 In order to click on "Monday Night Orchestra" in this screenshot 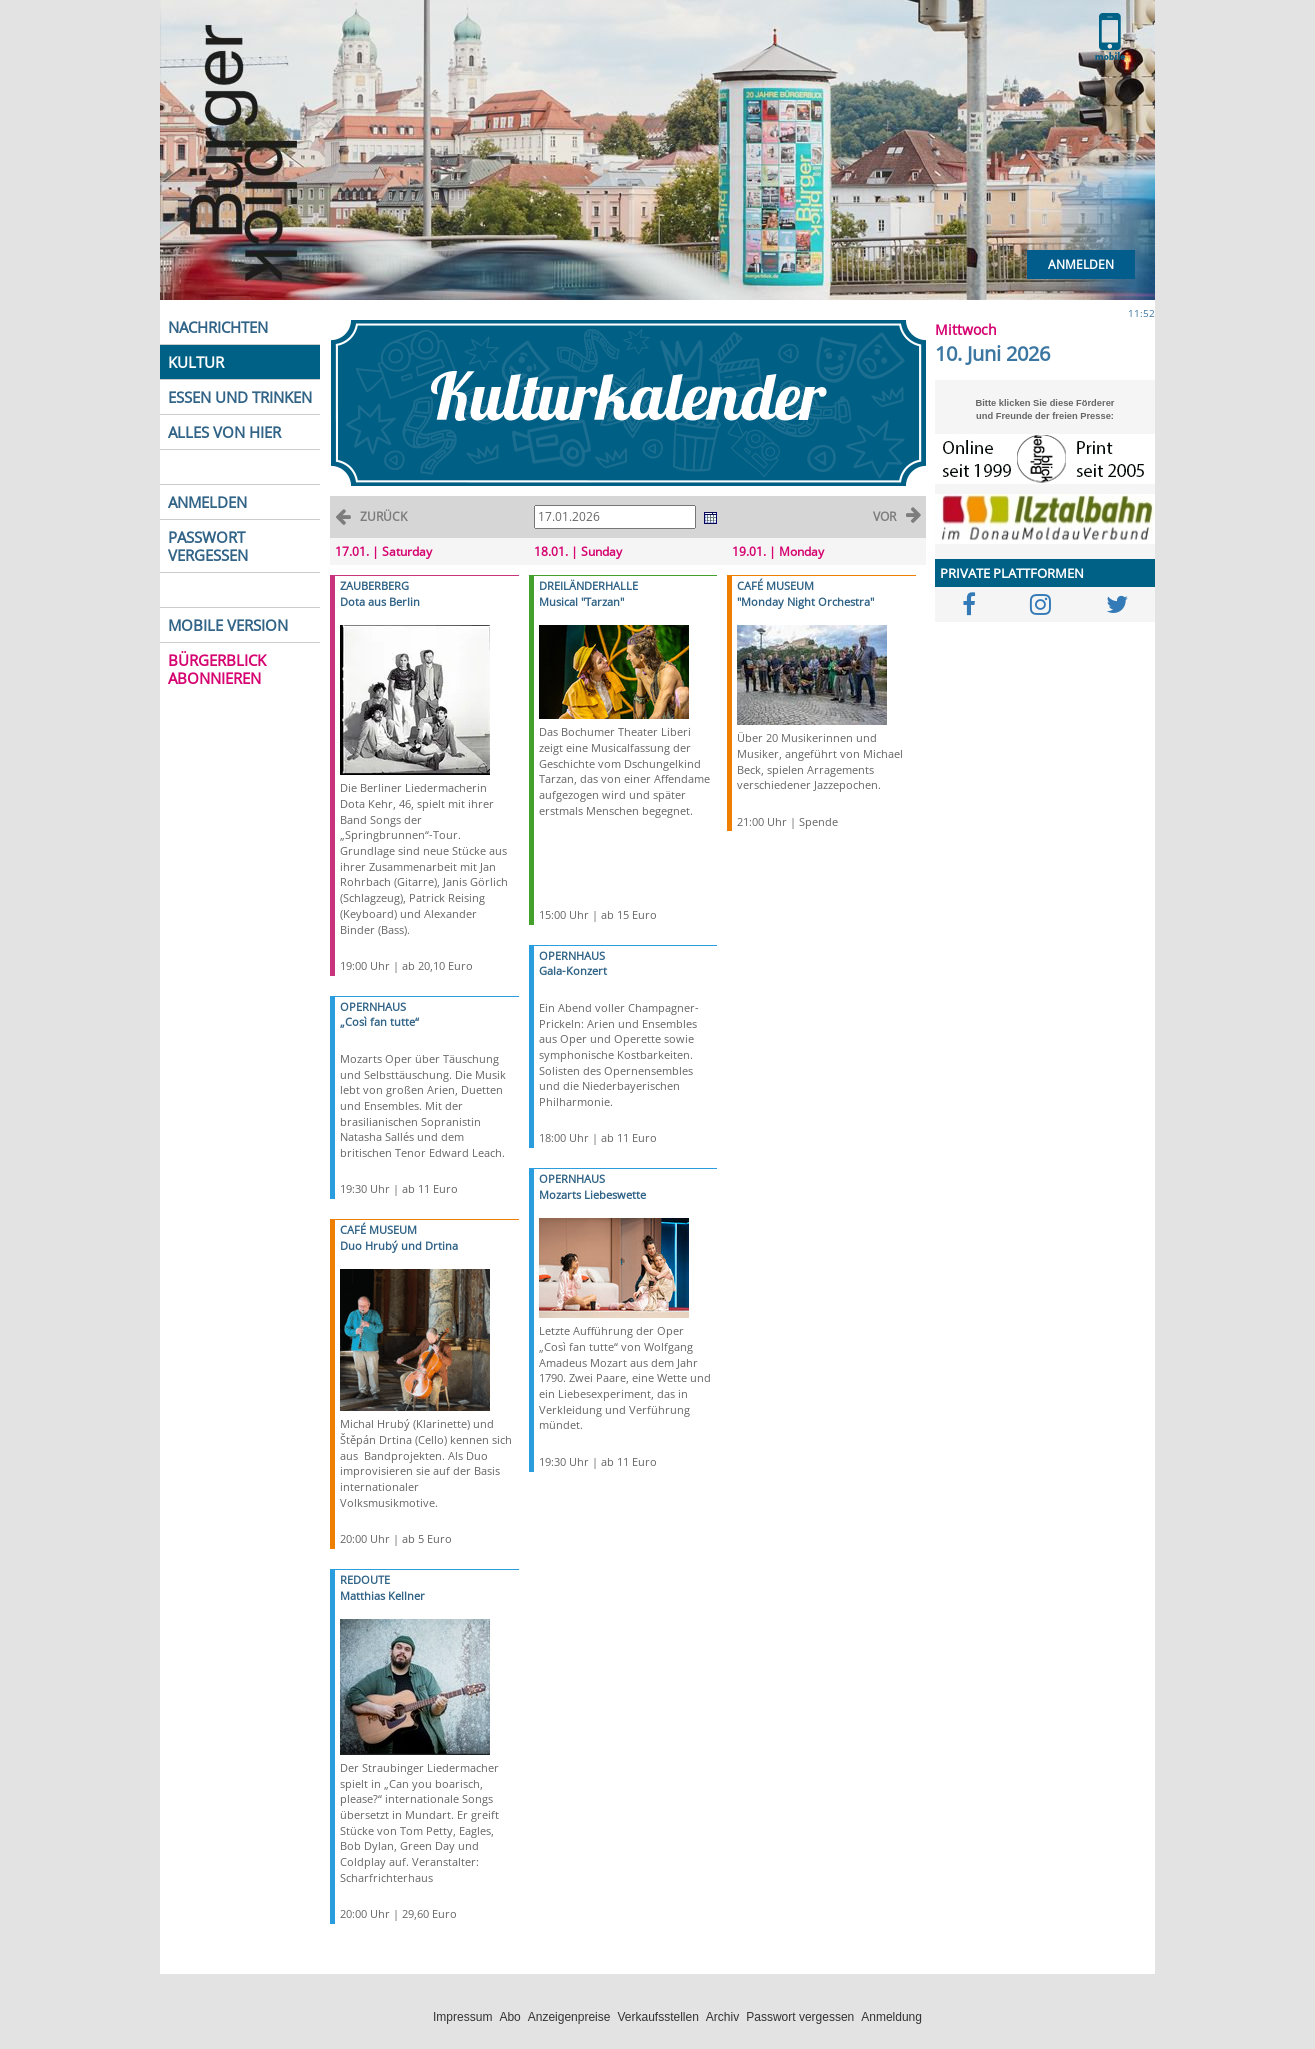, I will do `click(805, 601)`.